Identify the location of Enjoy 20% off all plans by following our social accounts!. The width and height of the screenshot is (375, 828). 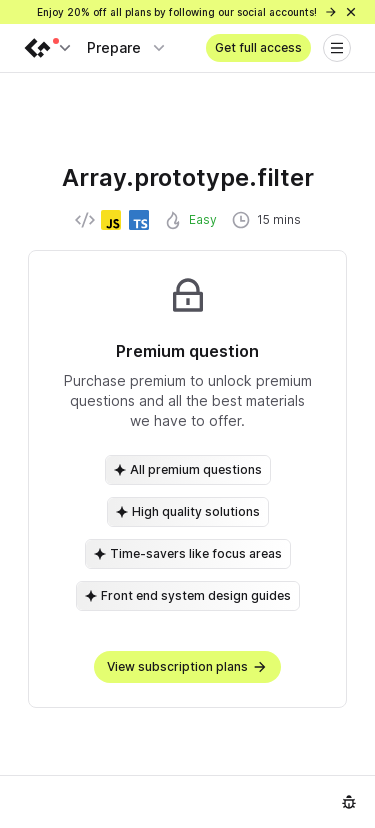
(187, 12).